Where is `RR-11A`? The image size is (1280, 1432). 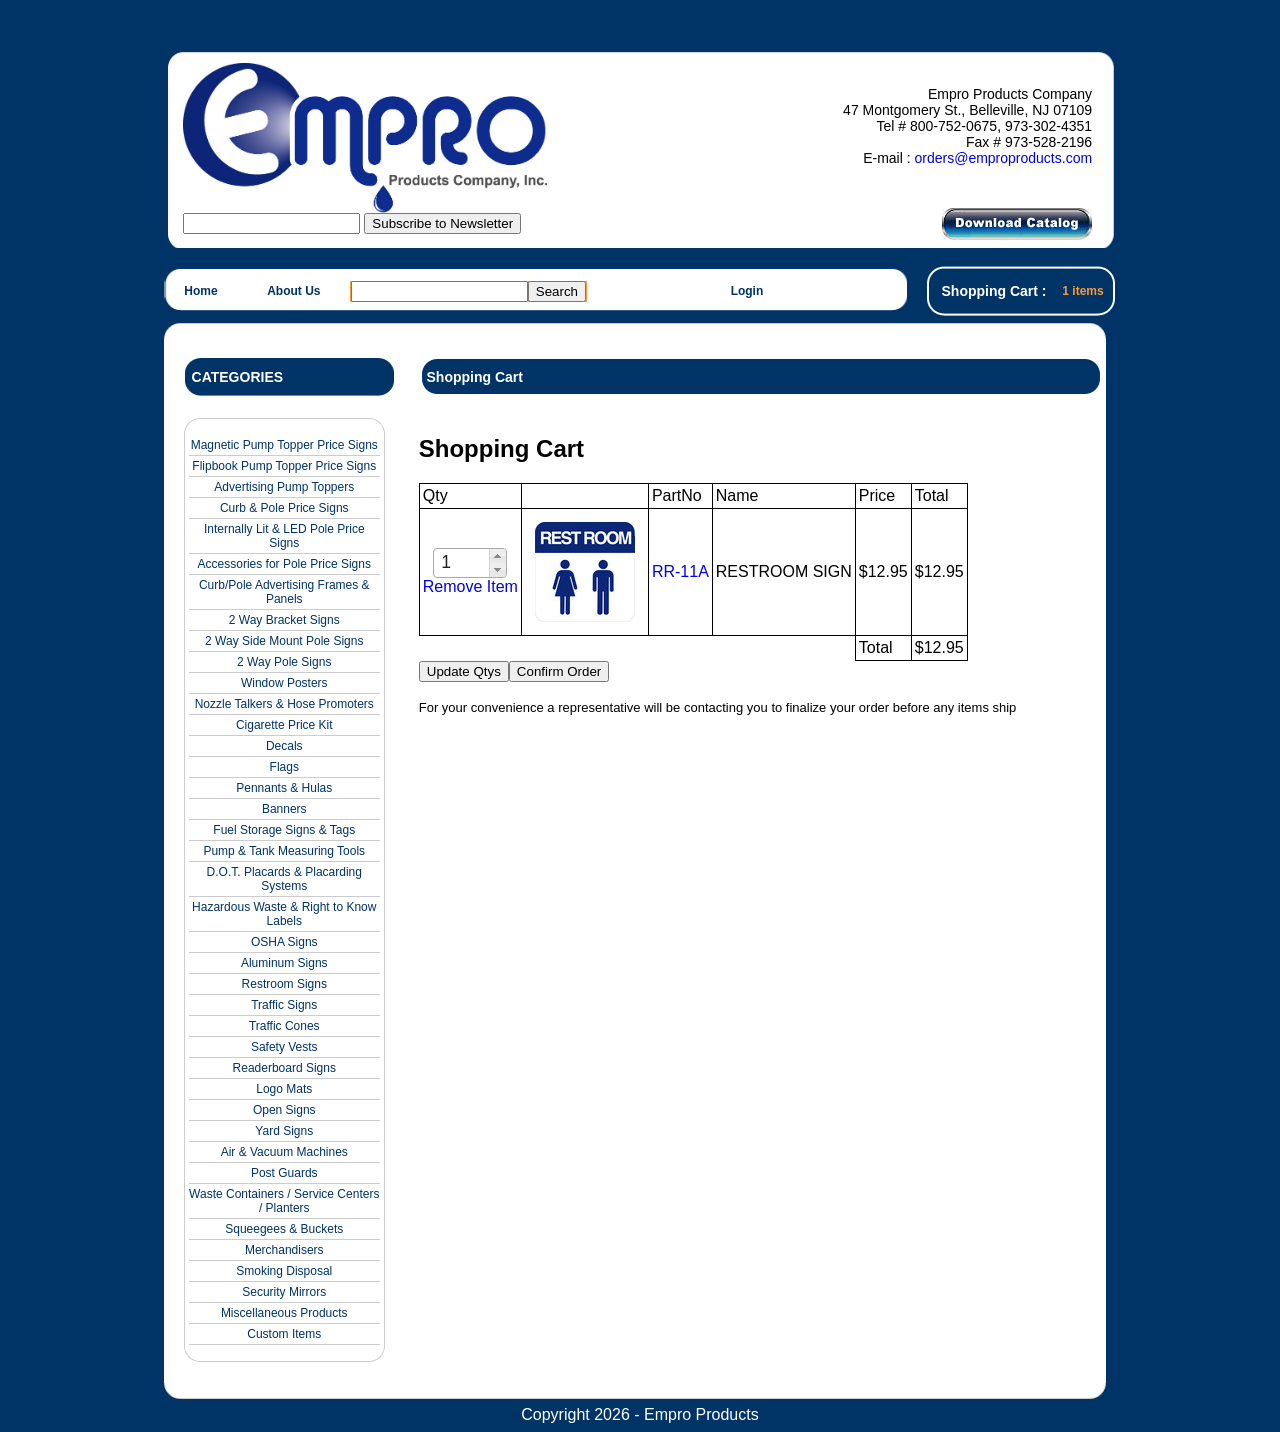 RR-11A is located at coordinates (680, 571).